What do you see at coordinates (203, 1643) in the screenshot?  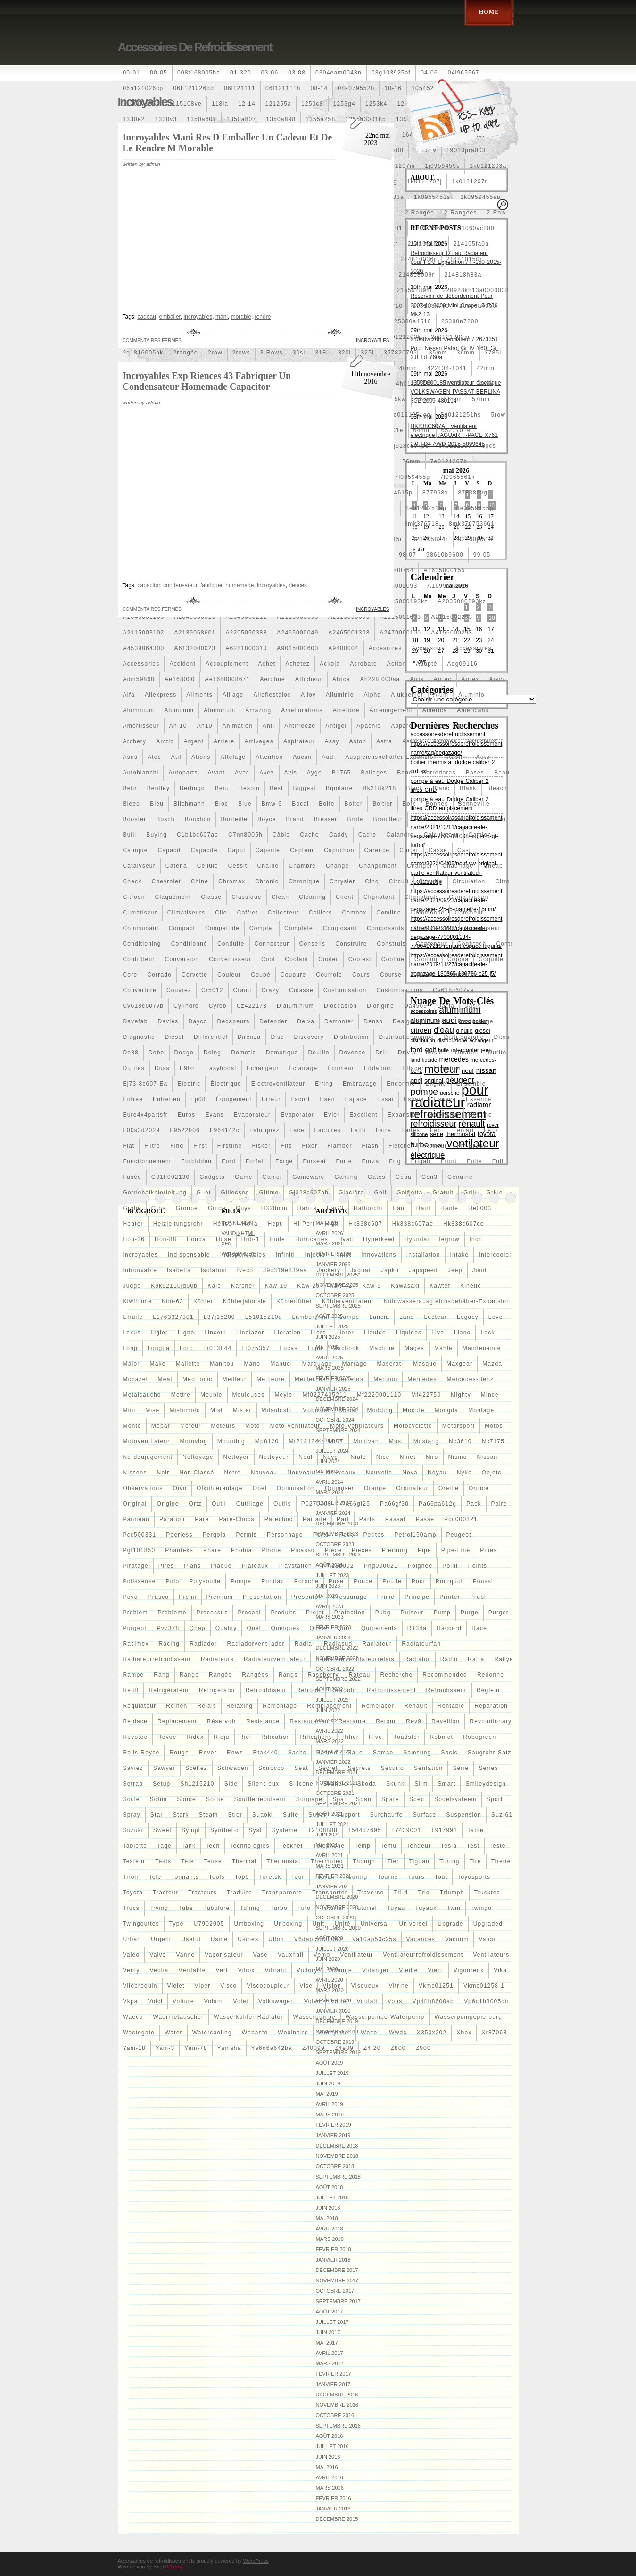 I see `radiador` at bounding box center [203, 1643].